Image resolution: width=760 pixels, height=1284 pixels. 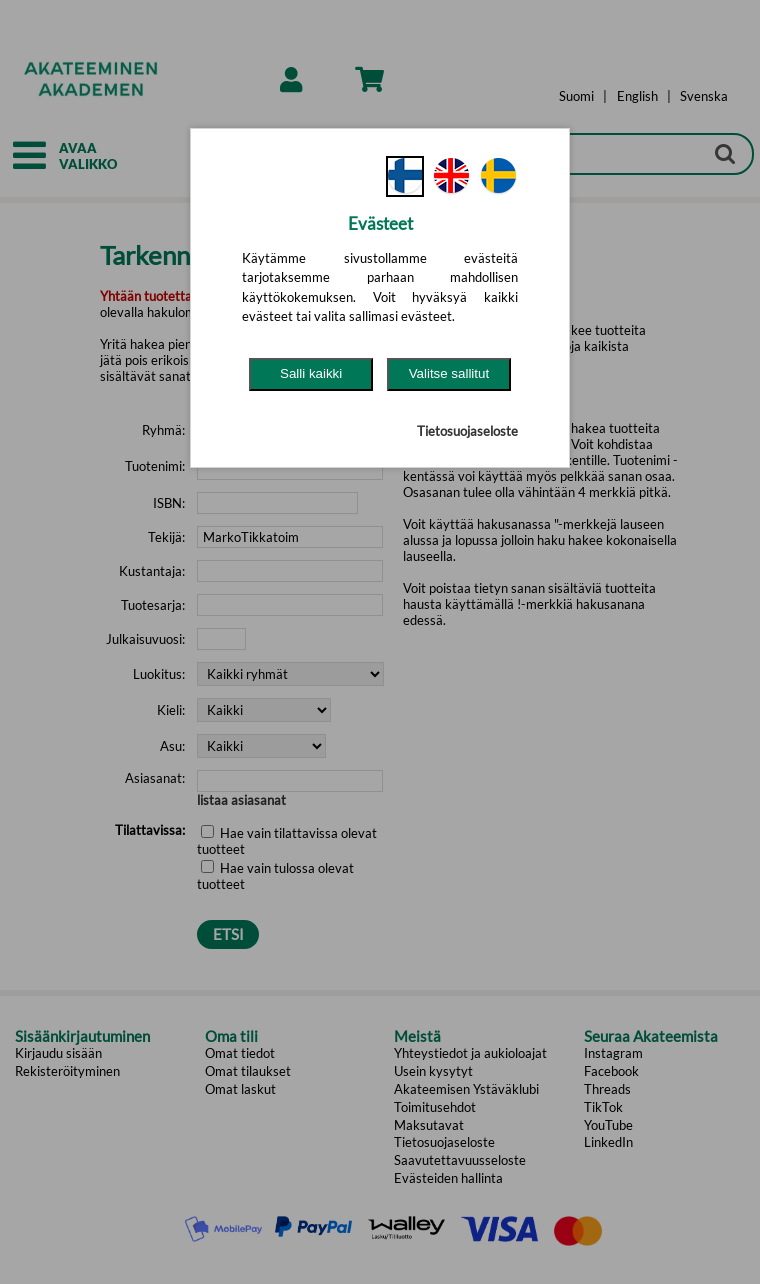 What do you see at coordinates (311, 373) in the screenshot?
I see `Salli kaikki` at bounding box center [311, 373].